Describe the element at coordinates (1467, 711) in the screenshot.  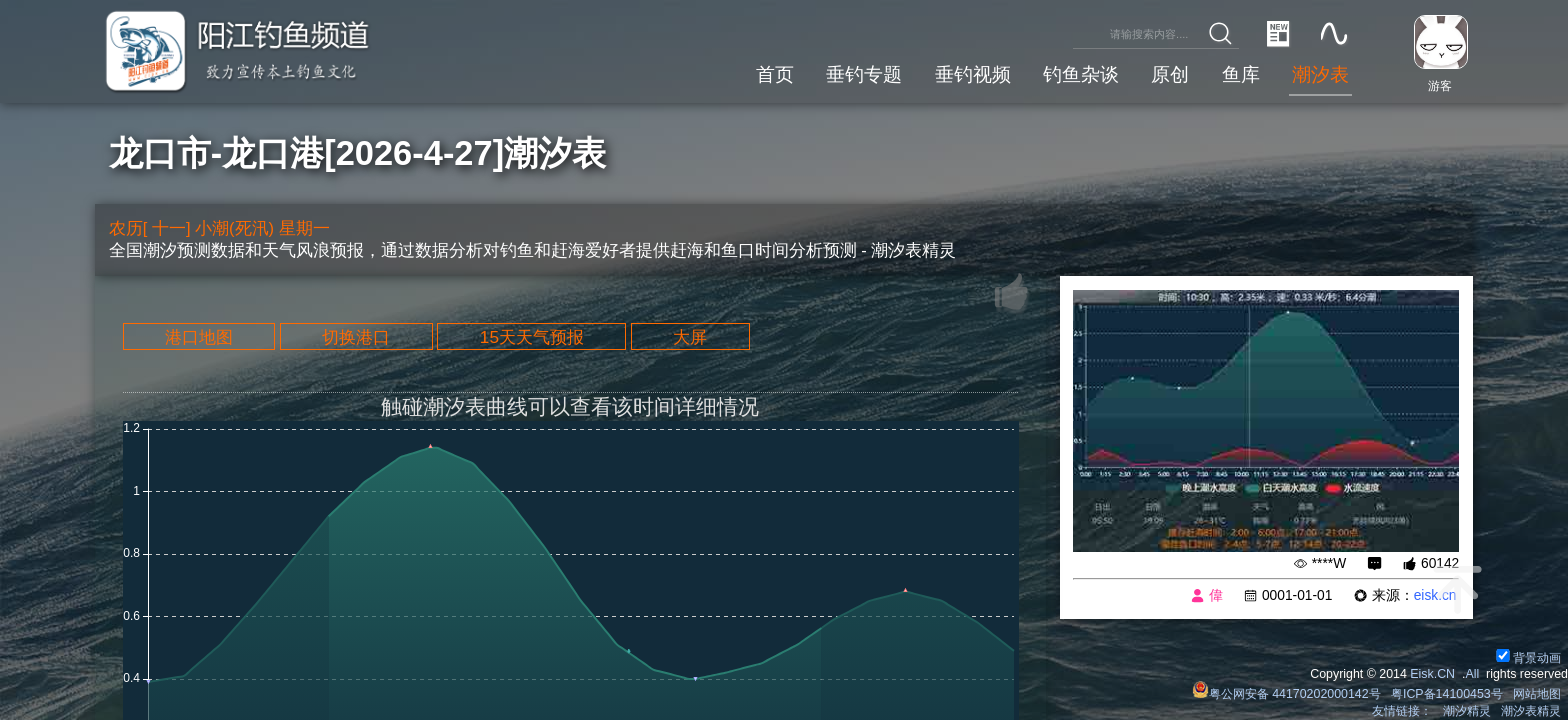
I see `潮汐精灵` at that location.